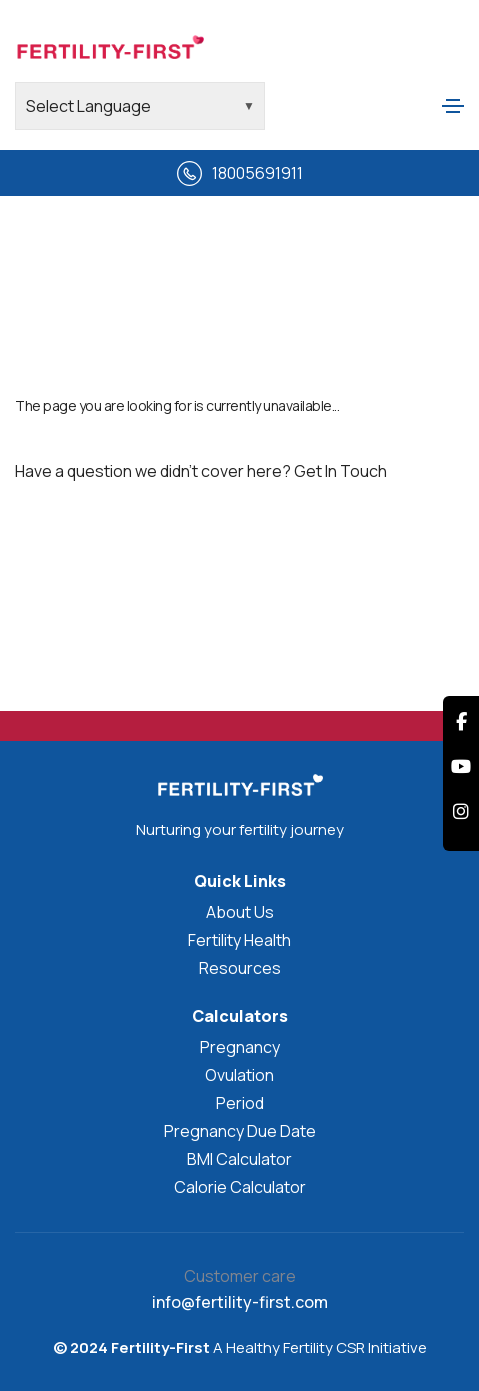 Image resolution: width=479 pixels, height=1391 pixels. Describe the element at coordinates (239, 1159) in the screenshot. I see `BMI Calculator` at that location.